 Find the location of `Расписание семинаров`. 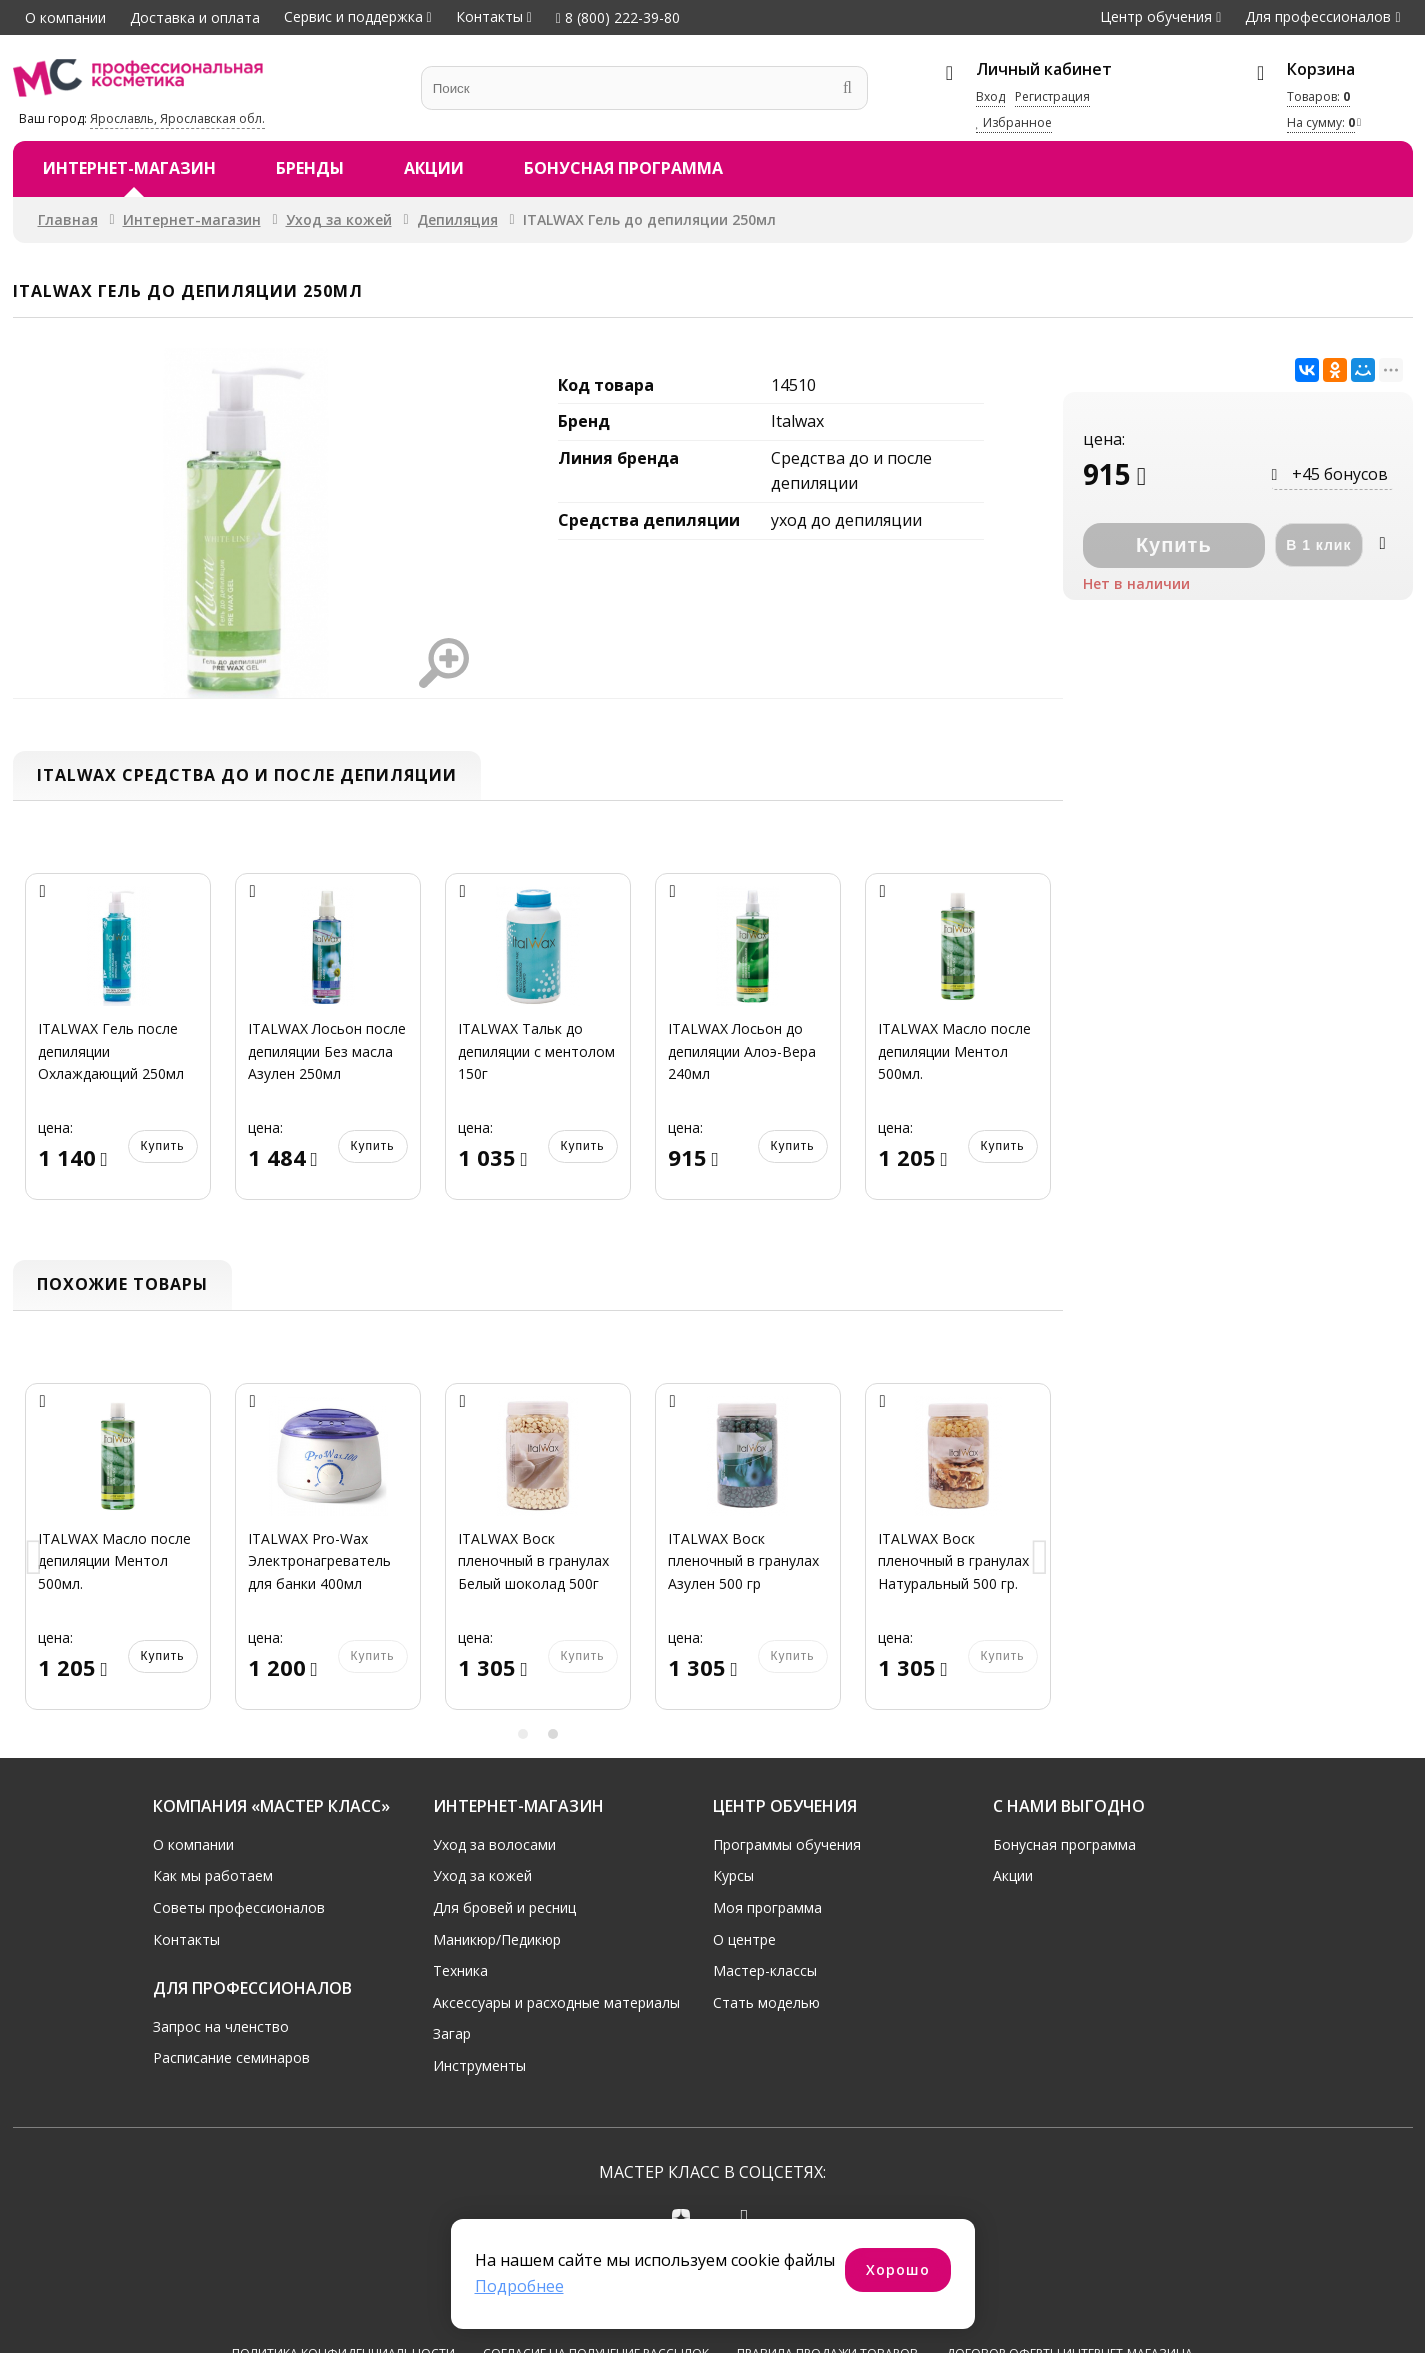

Расписание семинаров is located at coordinates (231, 2057).